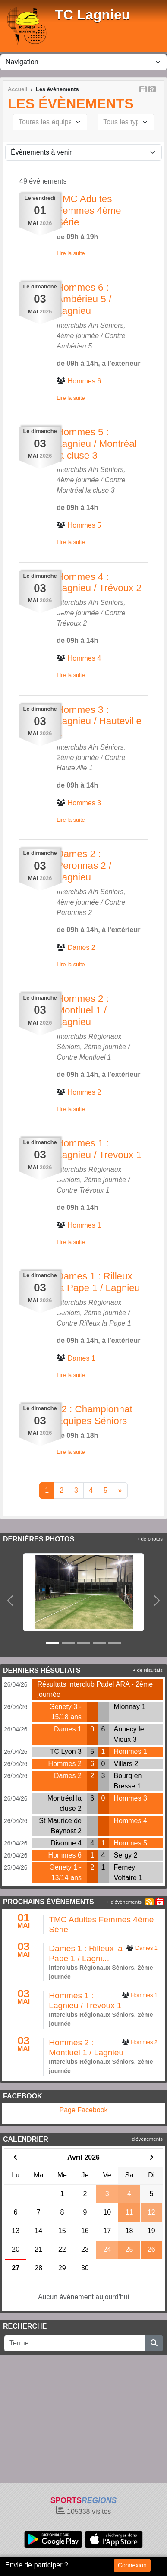 The image size is (167, 2576). Describe the element at coordinates (124, 1902) in the screenshot. I see `+ d'évènements` at that location.